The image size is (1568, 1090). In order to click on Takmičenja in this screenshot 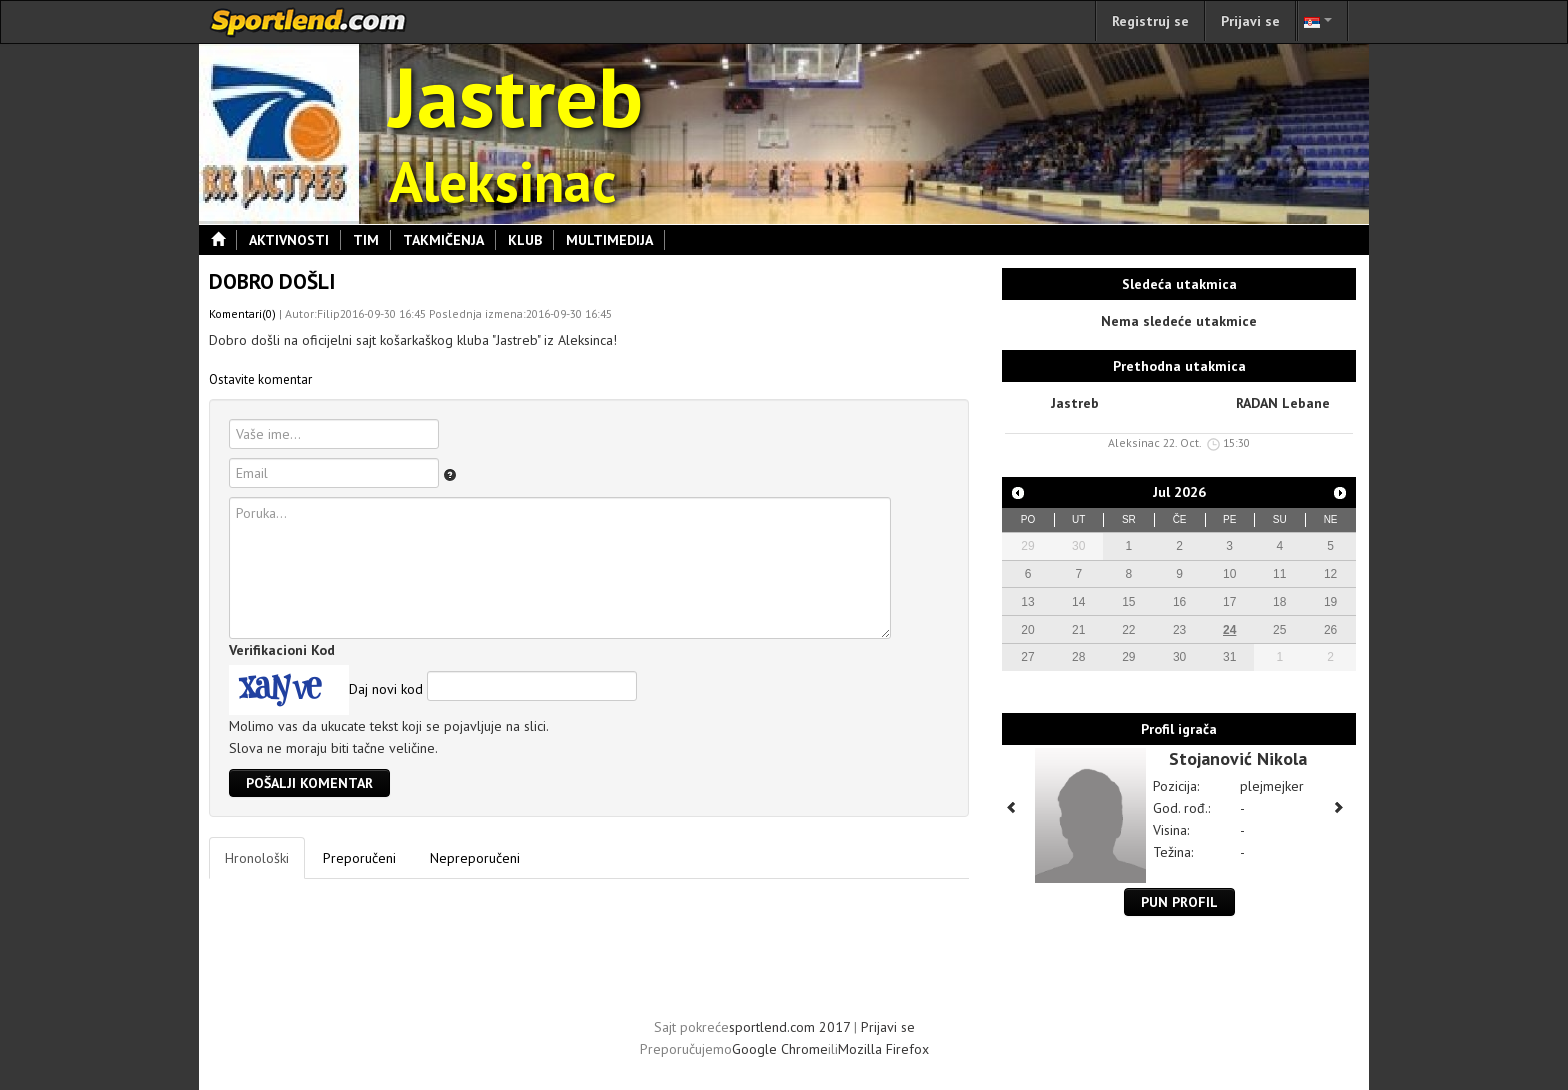, I will do `click(449, 240)`.